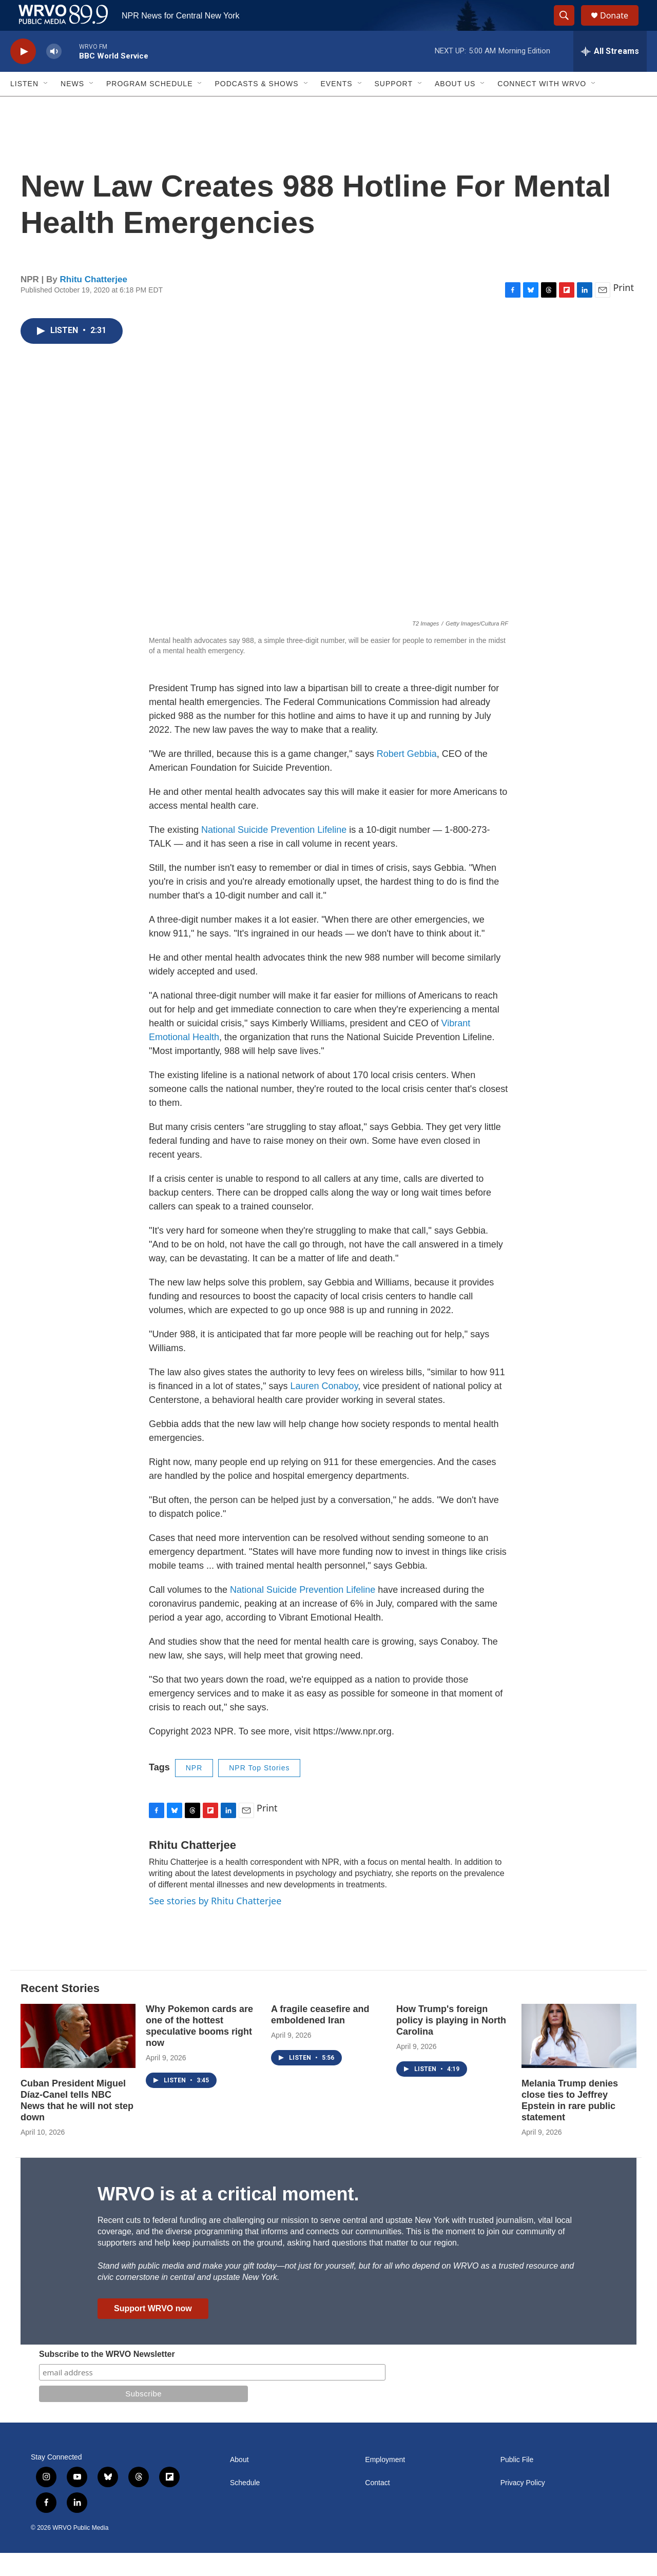  Describe the element at coordinates (522, 2506) in the screenshot. I see `Privacy Policy` at that location.